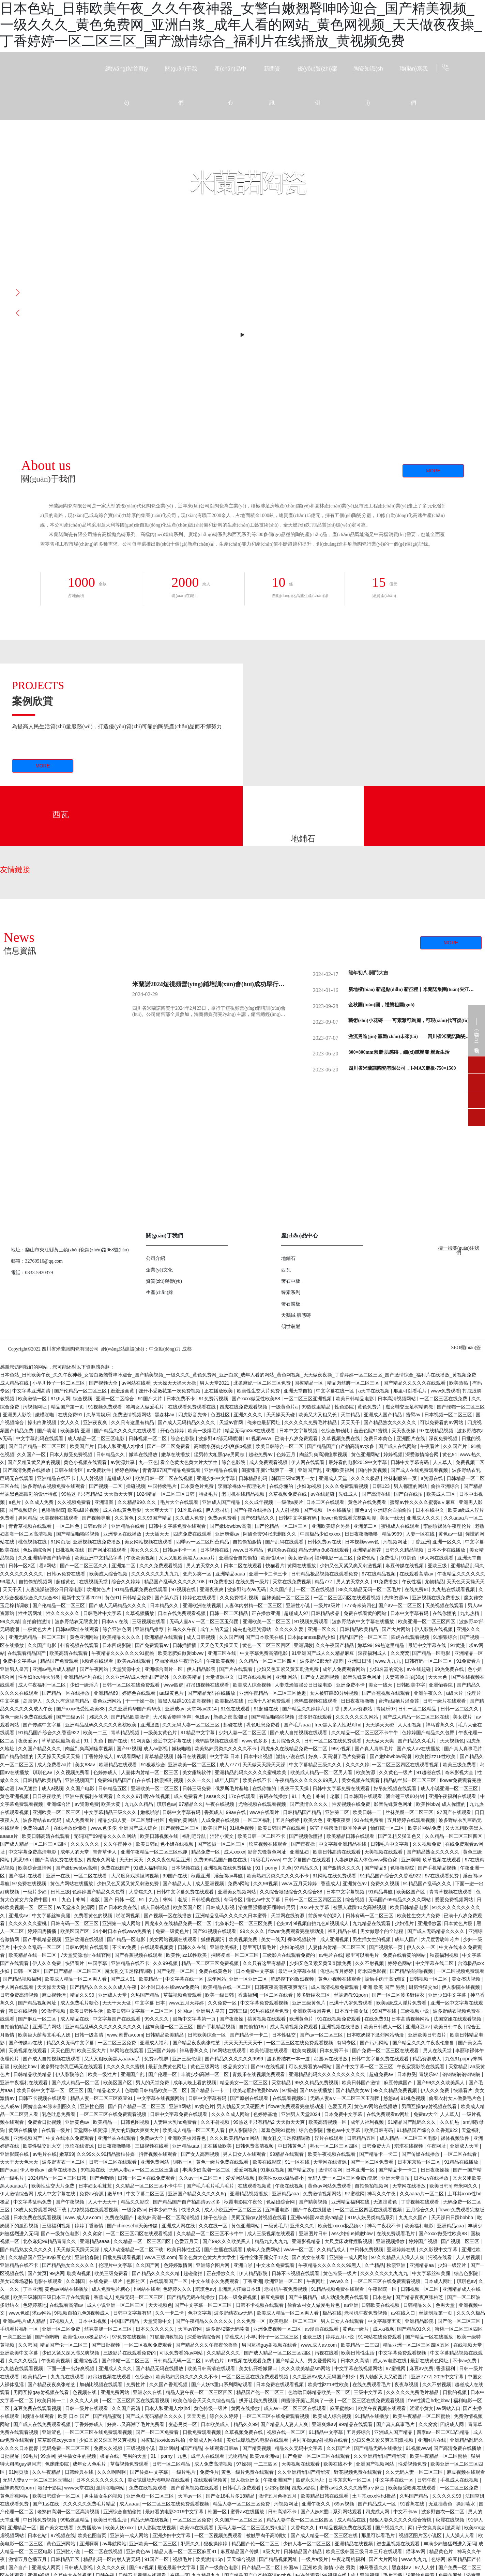  Describe the element at coordinates (370, 1589) in the screenshot. I see `88久久精品无码一区二区毛片` at that location.